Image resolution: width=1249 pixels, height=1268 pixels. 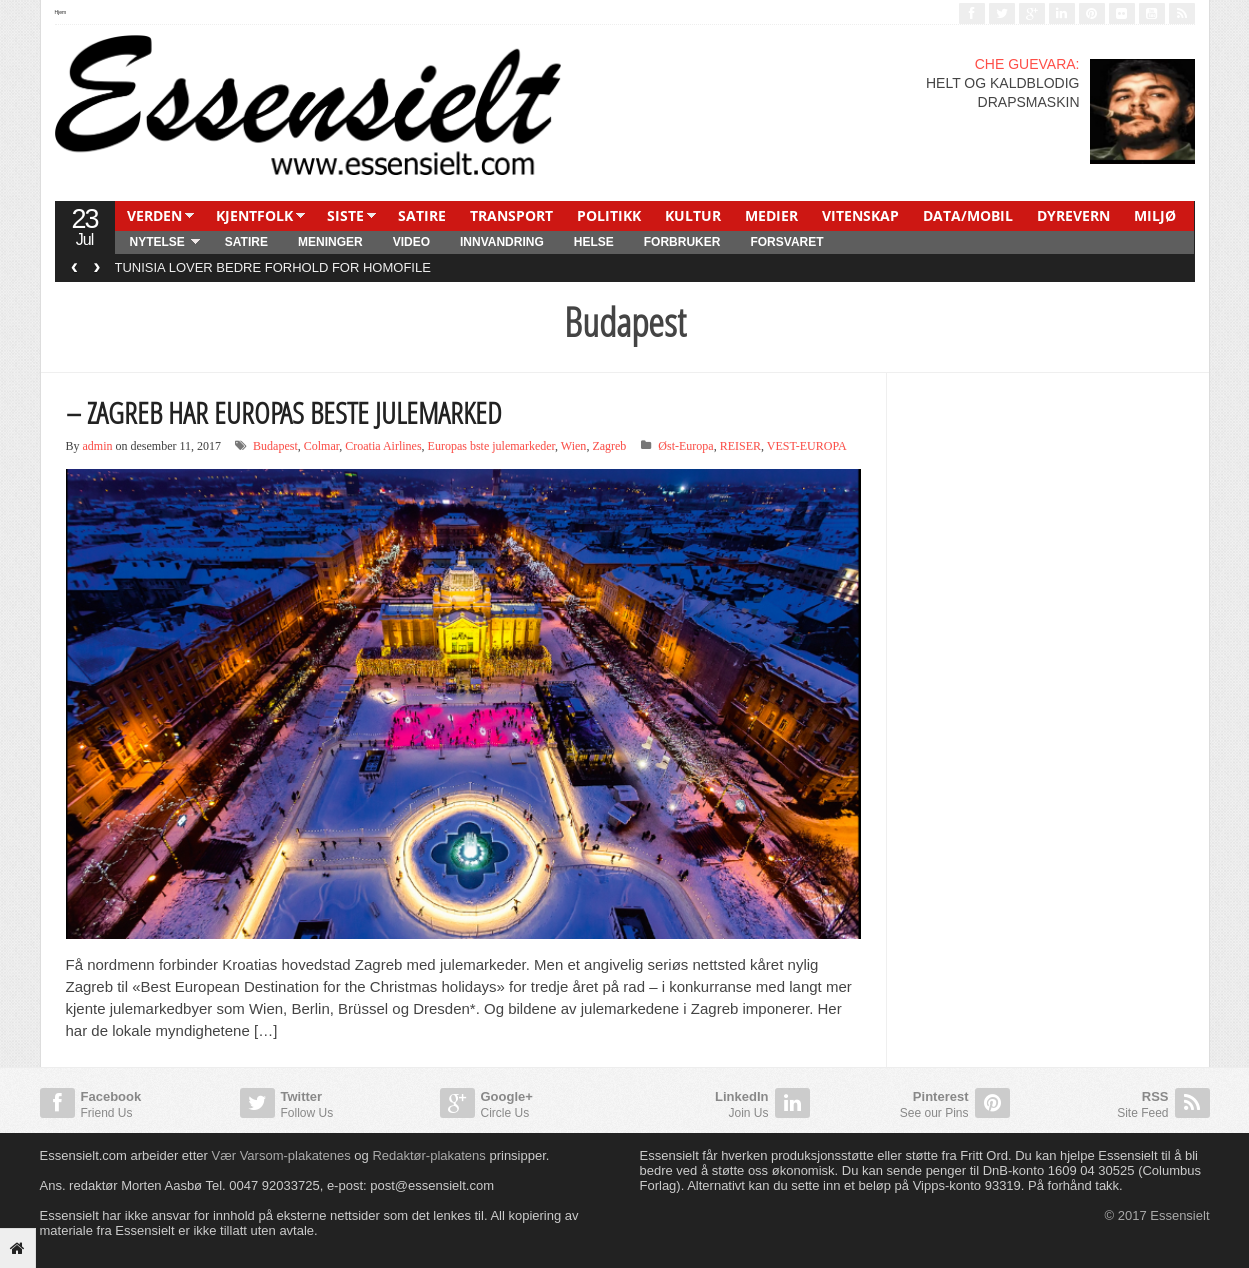 I want to click on SATIRE, so click(x=422, y=215).